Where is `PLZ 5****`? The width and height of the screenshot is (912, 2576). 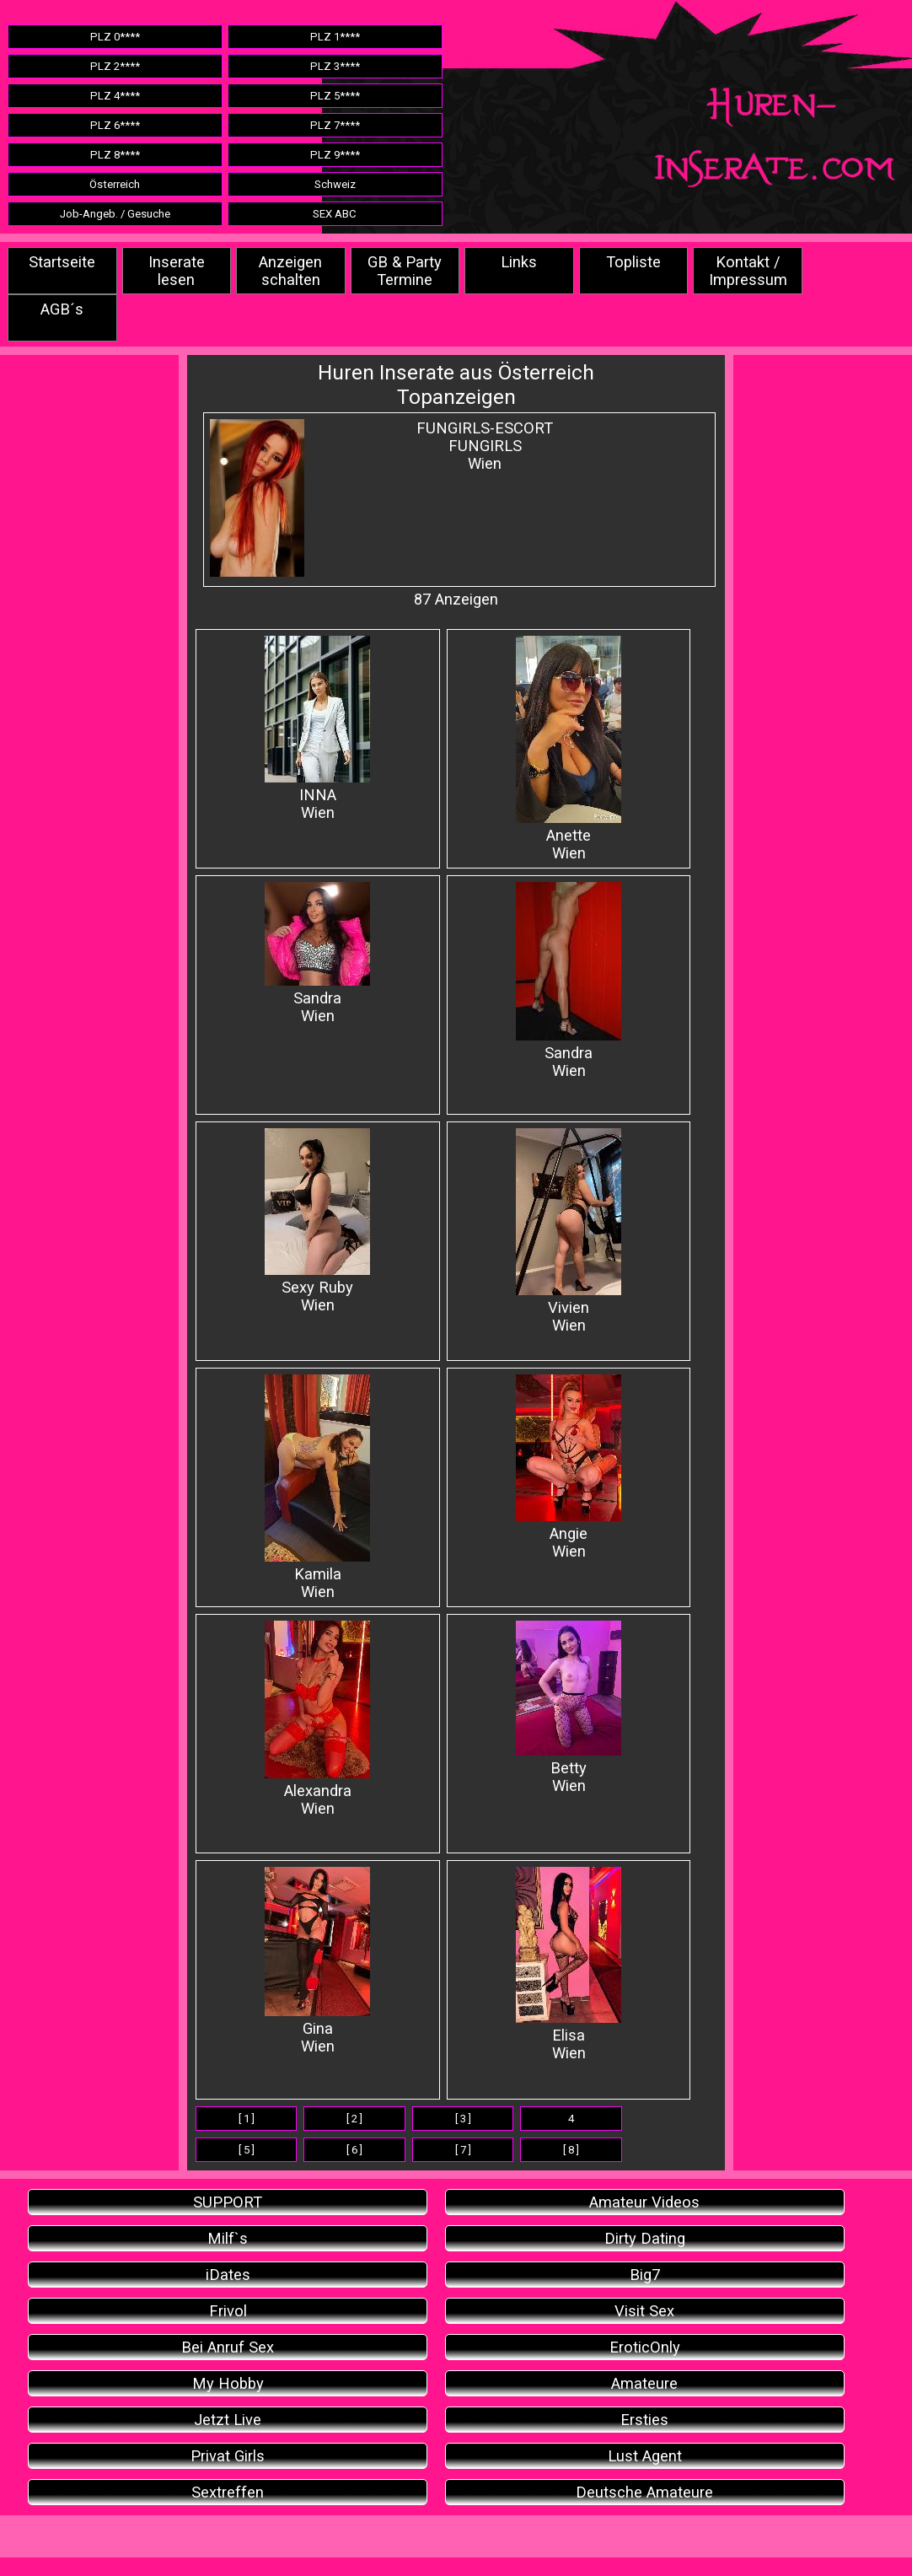
PLZ 5**** is located at coordinates (335, 95).